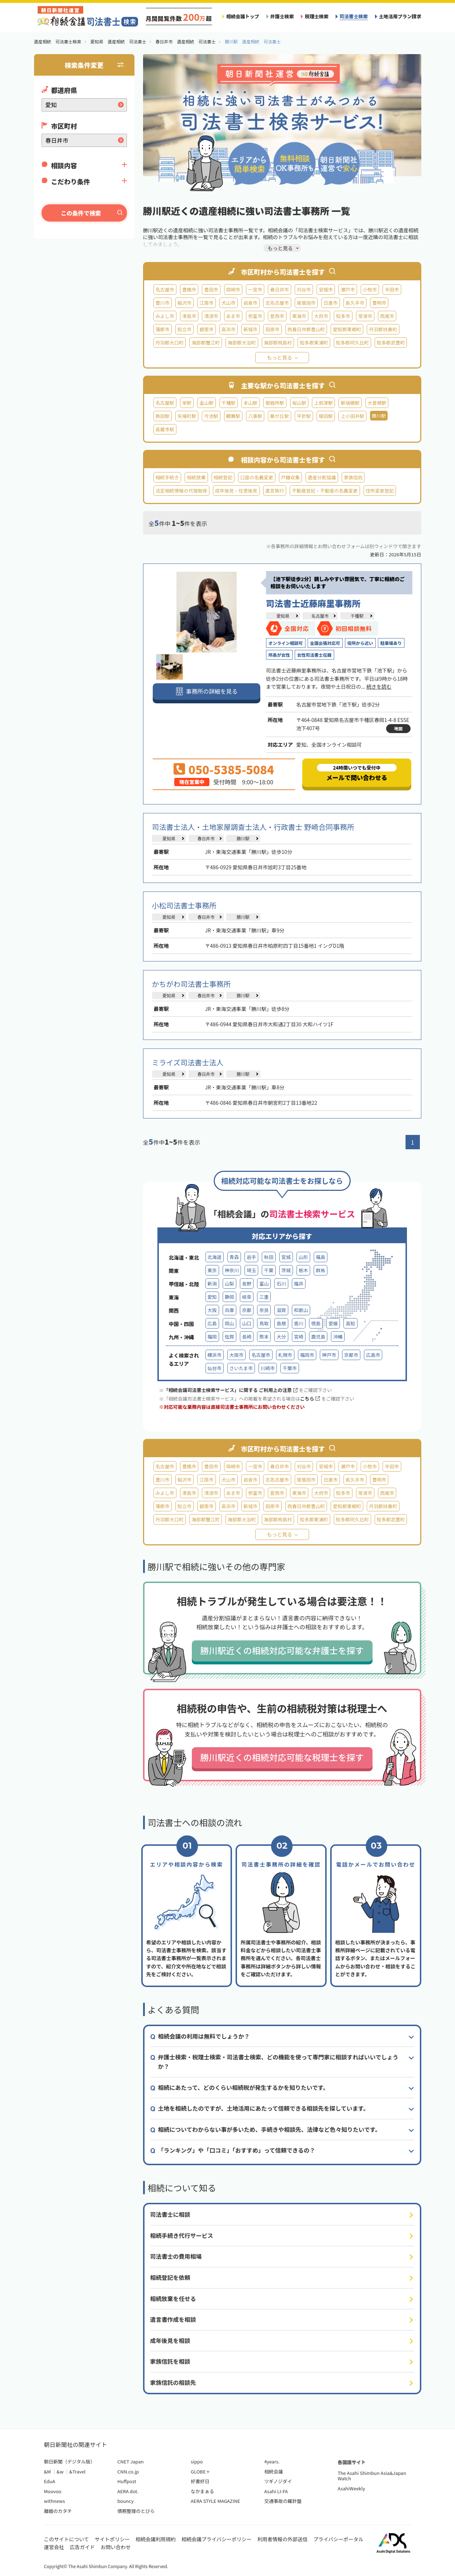 This screenshot has height=2576, width=455. What do you see at coordinates (299, 316) in the screenshot?
I see `東海市` at bounding box center [299, 316].